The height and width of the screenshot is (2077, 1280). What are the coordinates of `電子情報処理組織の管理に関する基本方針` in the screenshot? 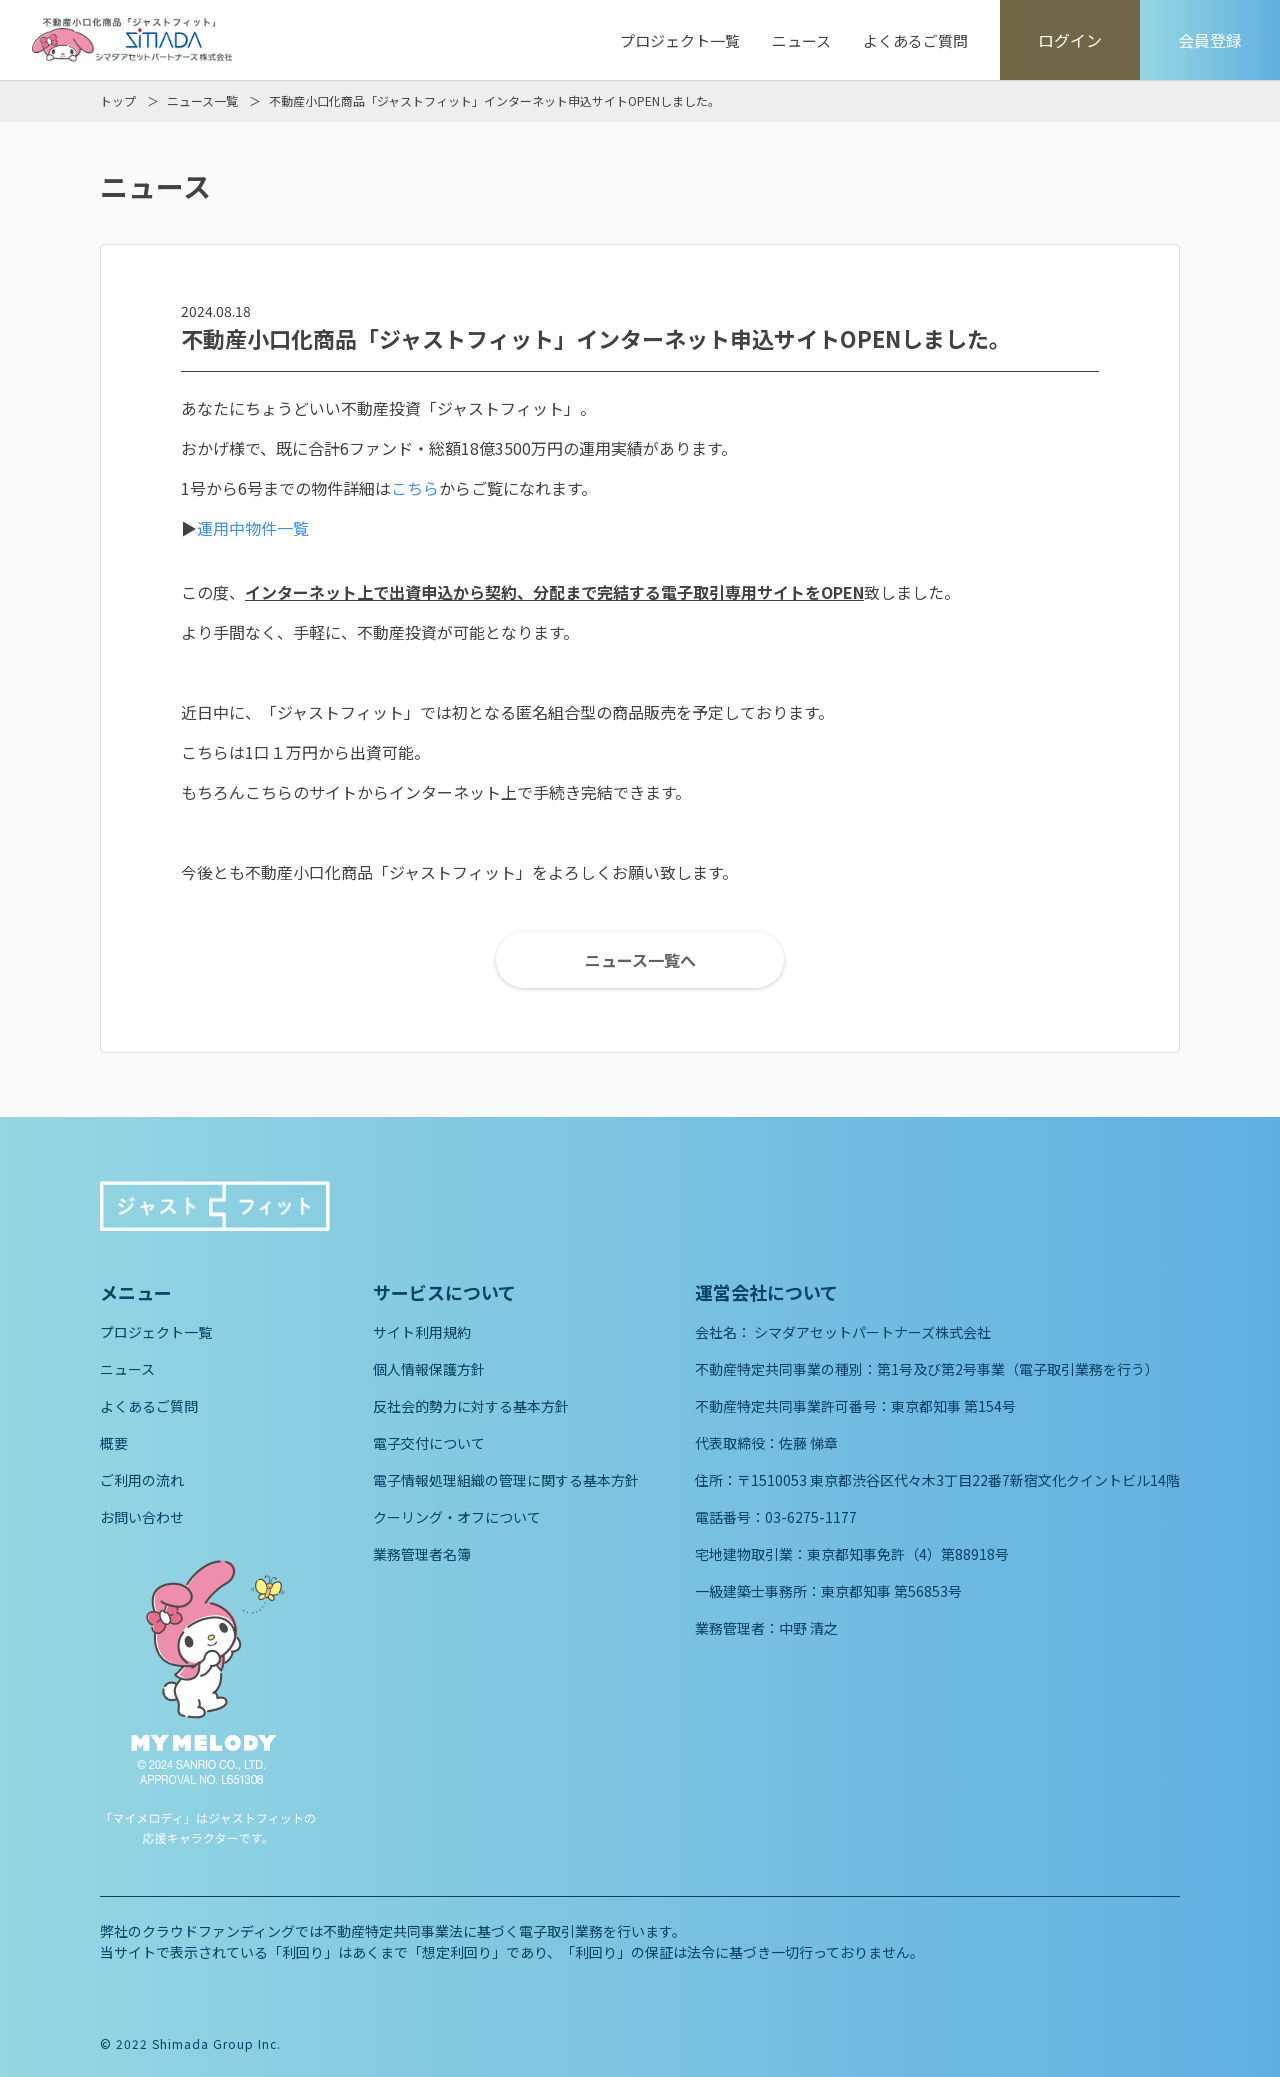 It's located at (506, 1480).